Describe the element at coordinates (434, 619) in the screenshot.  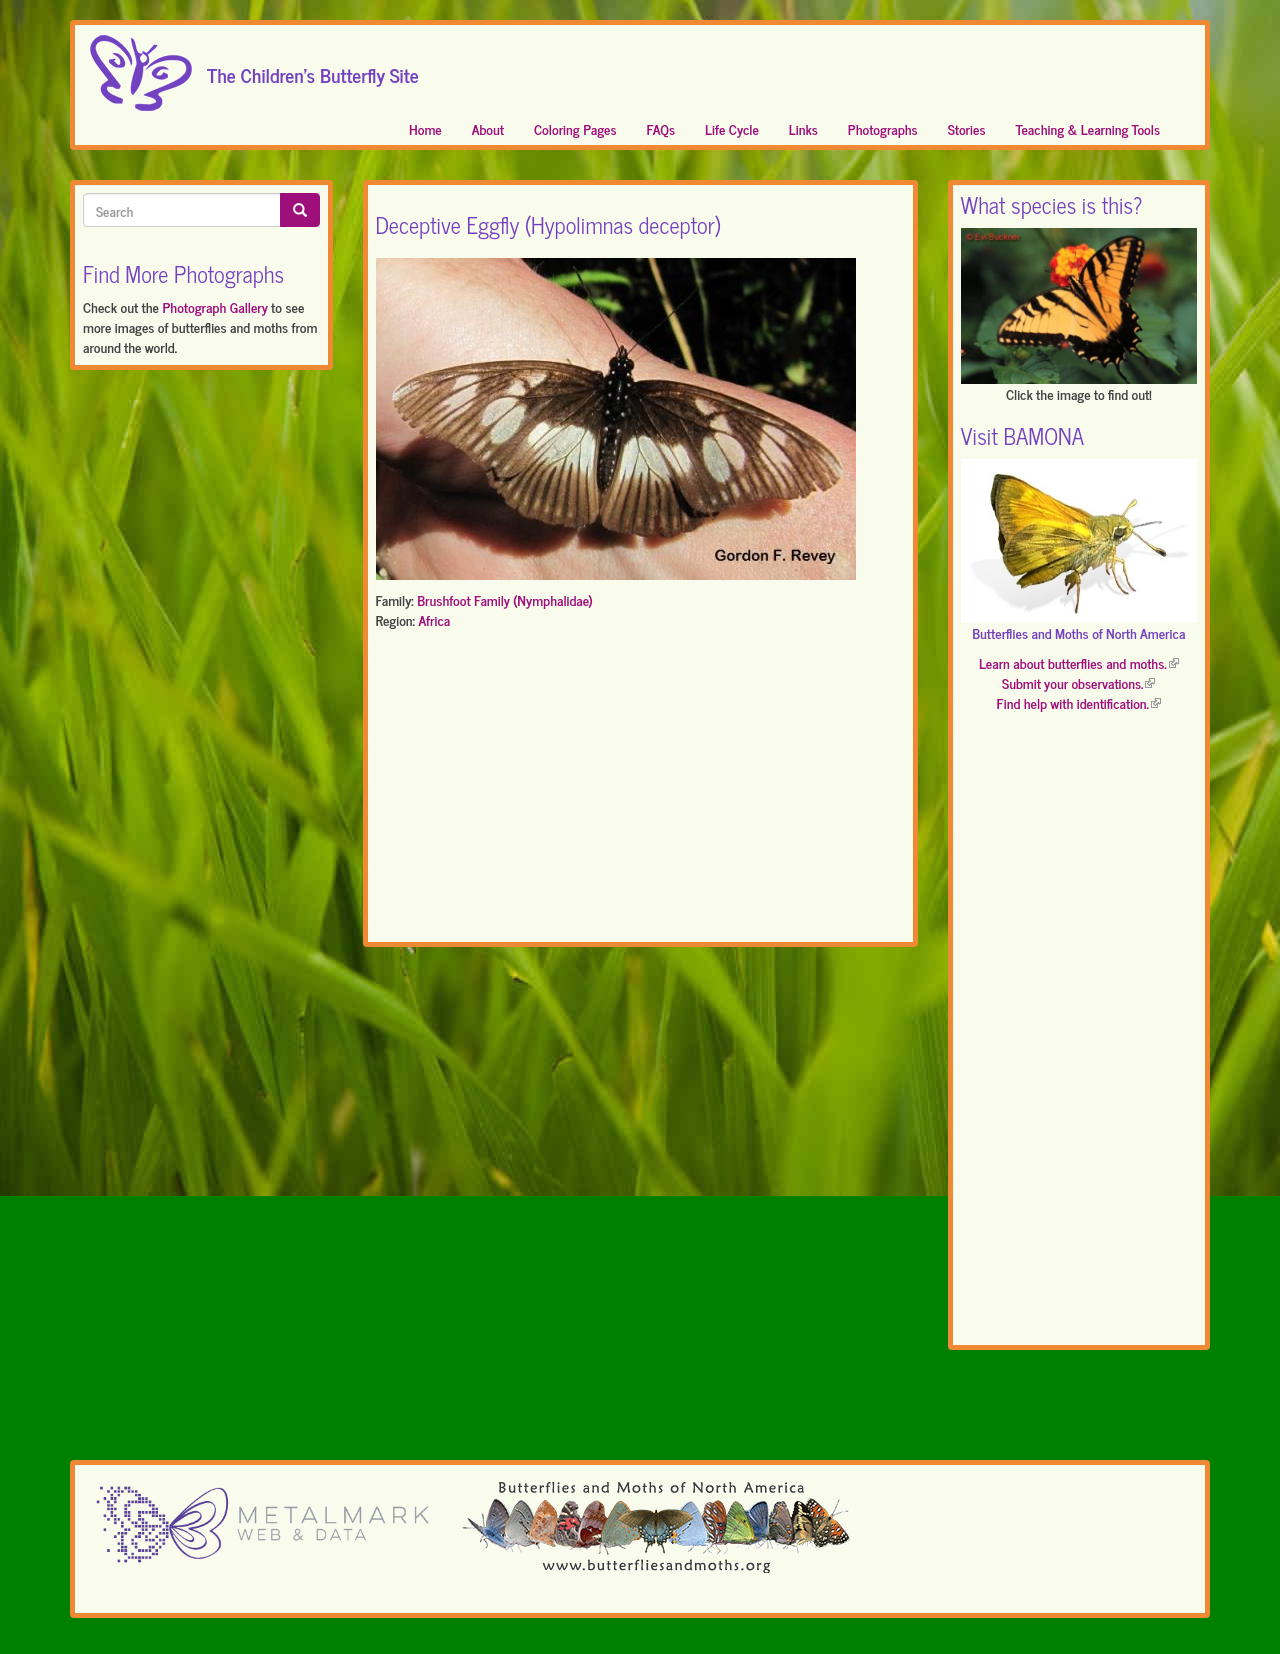
I see `Africa` at that location.